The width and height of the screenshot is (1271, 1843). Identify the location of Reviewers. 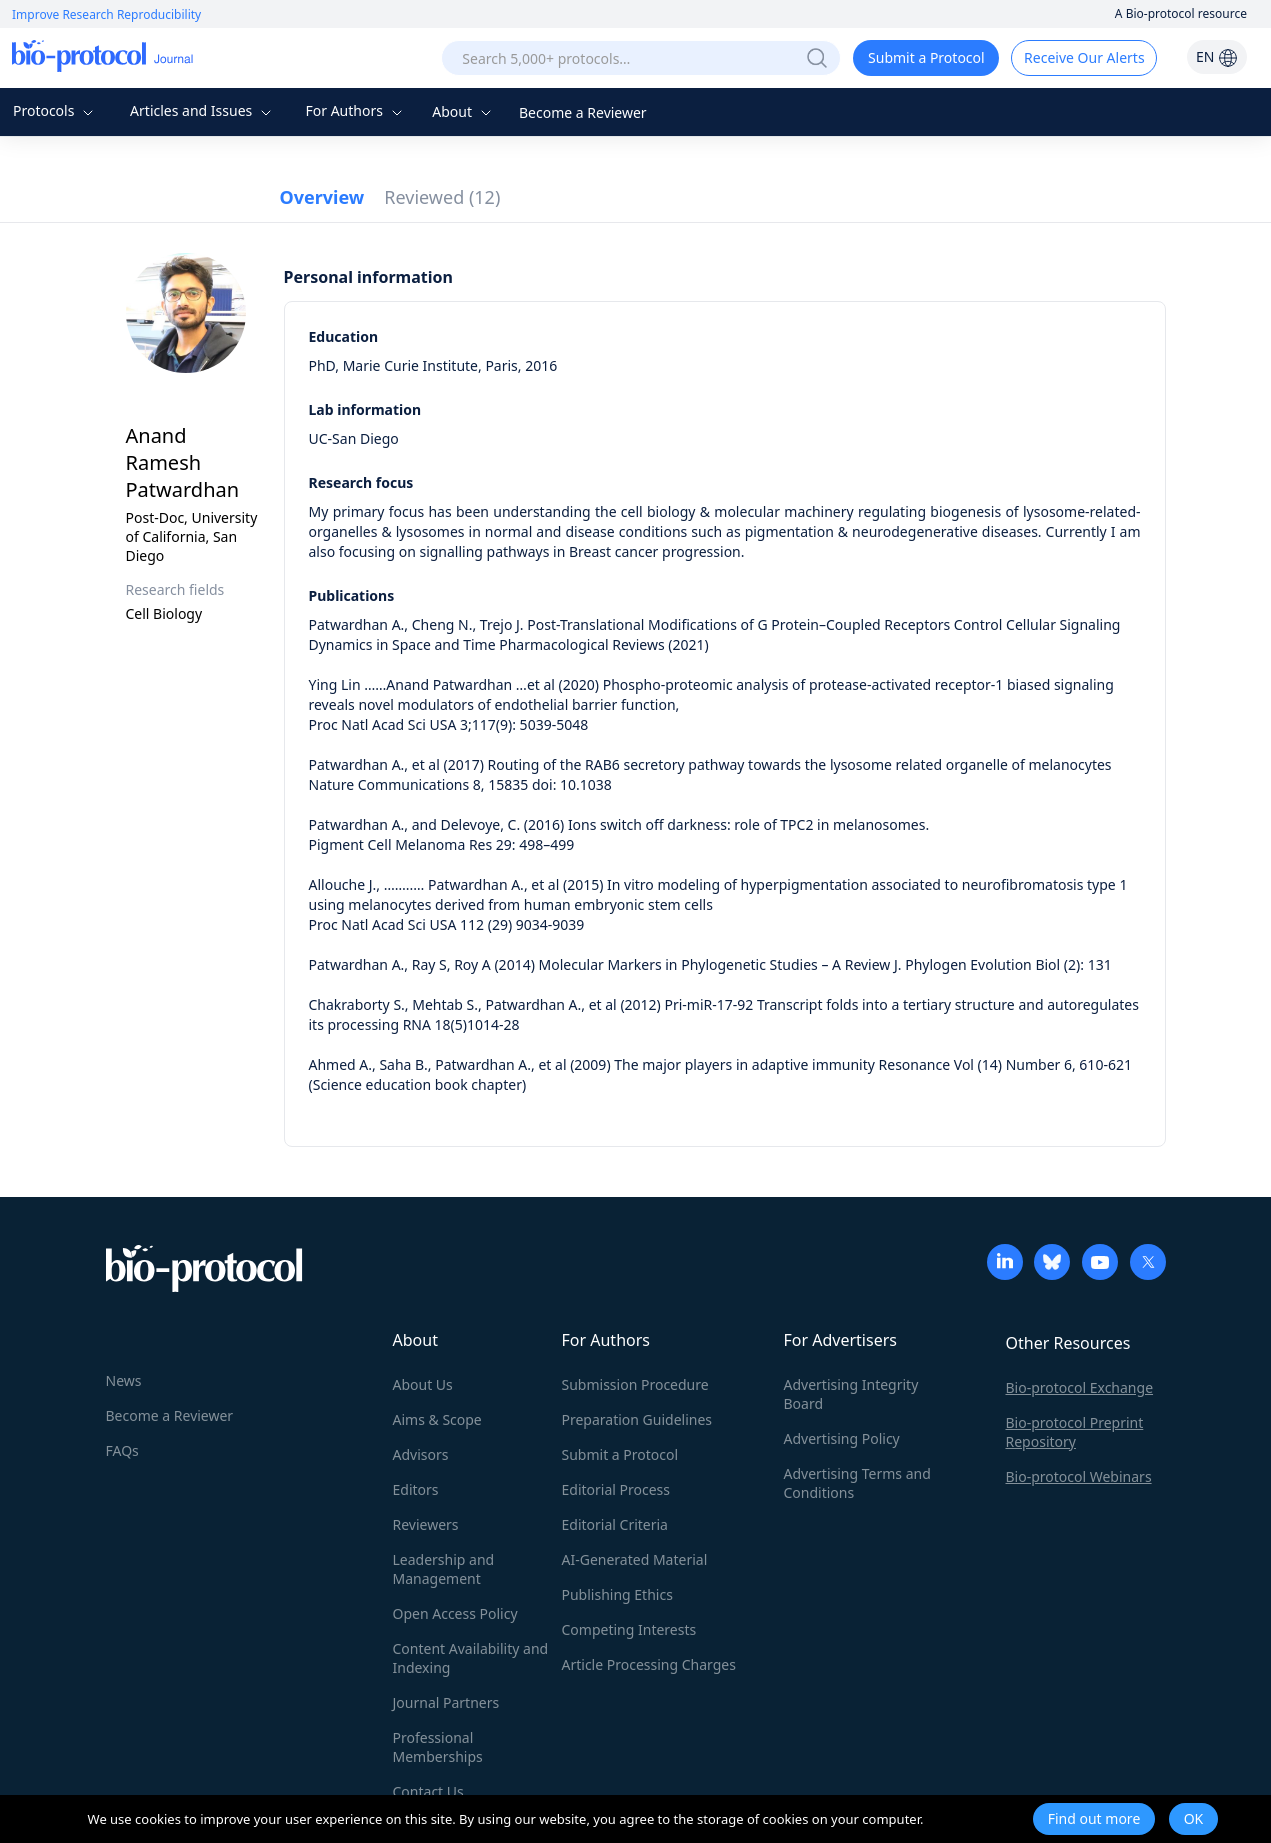
(426, 1524).